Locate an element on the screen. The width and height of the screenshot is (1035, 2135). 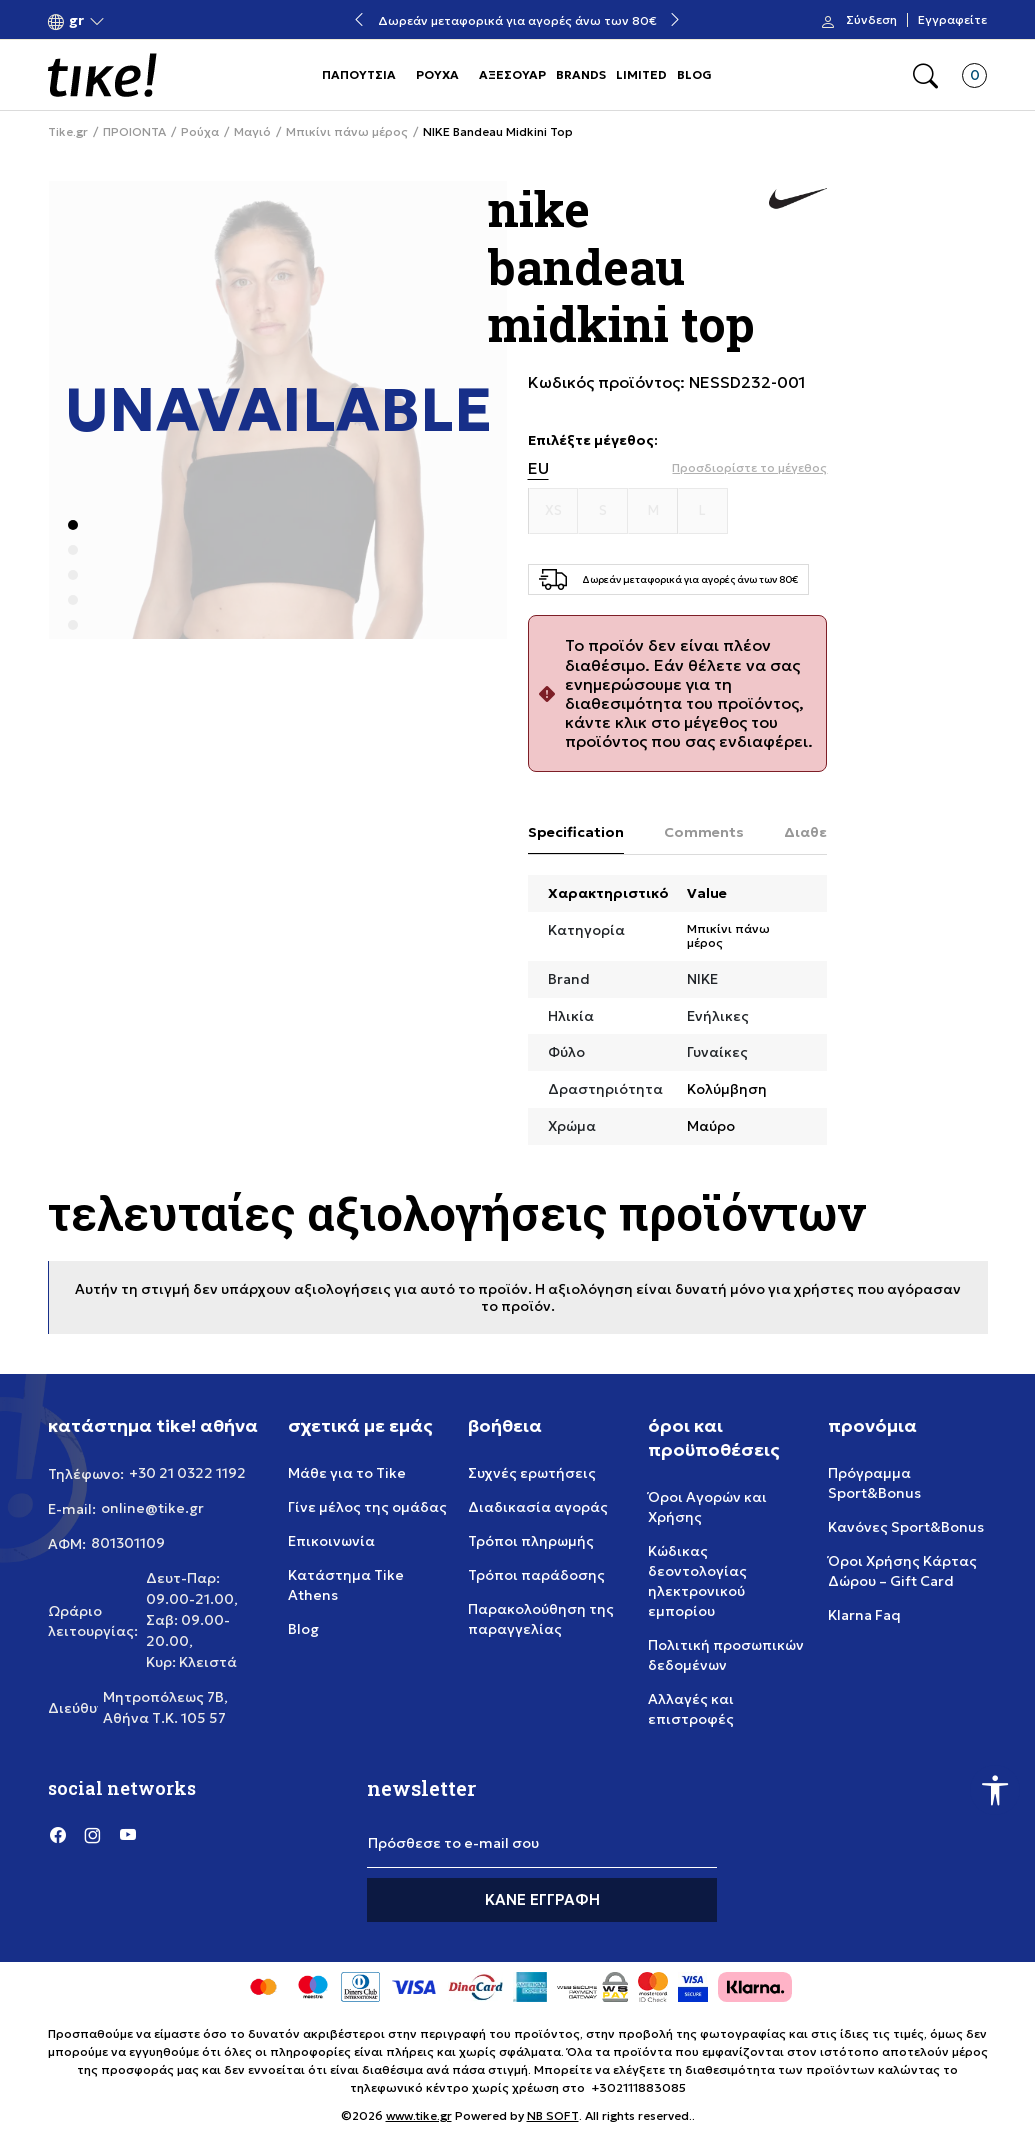
Εγγραφείτε is located at coordinates (952, 20).